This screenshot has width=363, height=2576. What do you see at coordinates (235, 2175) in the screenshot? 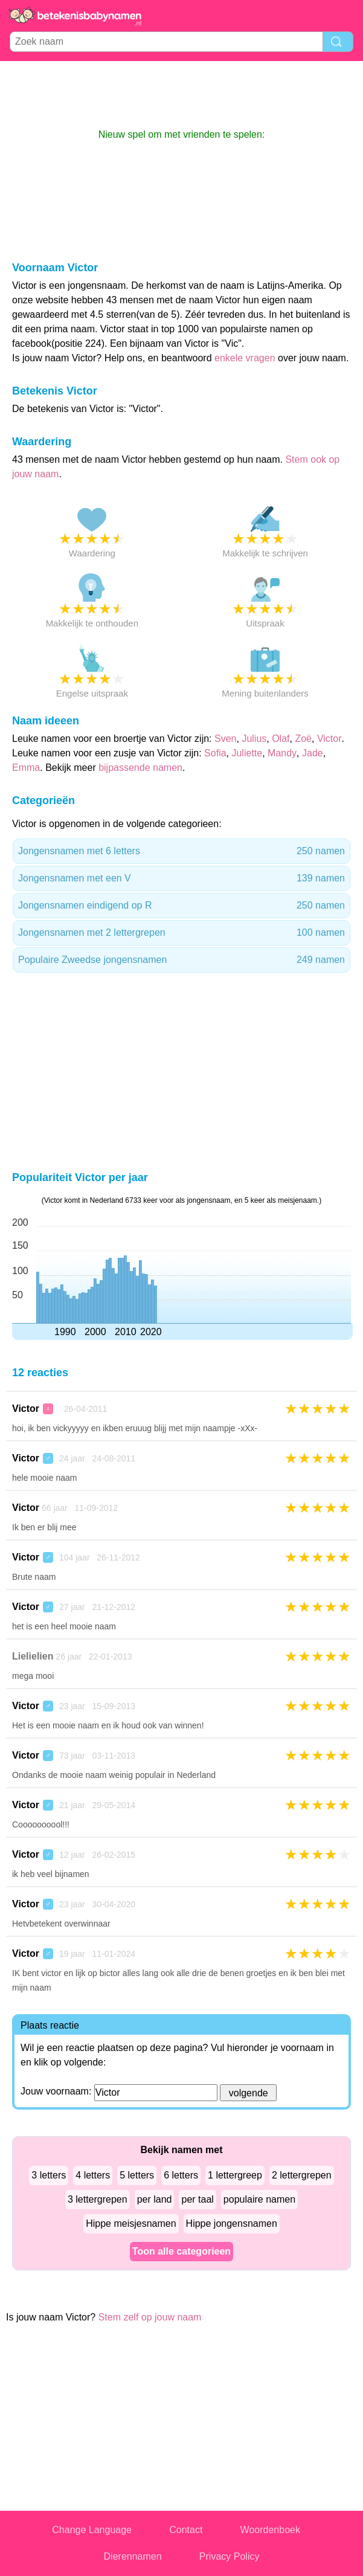
I see `1 lettergreep` at bounding box center [235, 2175].